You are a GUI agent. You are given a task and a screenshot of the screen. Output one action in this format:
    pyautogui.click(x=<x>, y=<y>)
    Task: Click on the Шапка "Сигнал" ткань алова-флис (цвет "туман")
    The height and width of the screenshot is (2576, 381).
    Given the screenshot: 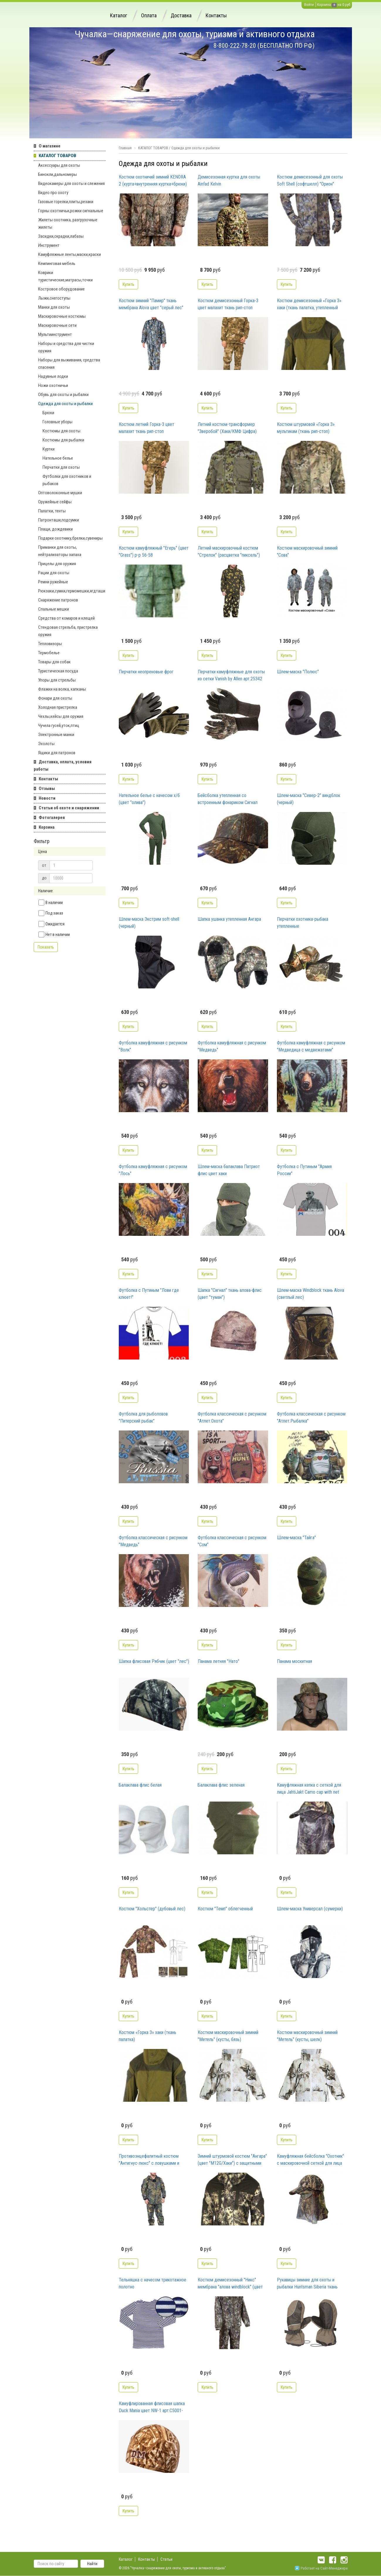 What is the action you would take?
    pyautogui.click(x=230, y=1293)
    